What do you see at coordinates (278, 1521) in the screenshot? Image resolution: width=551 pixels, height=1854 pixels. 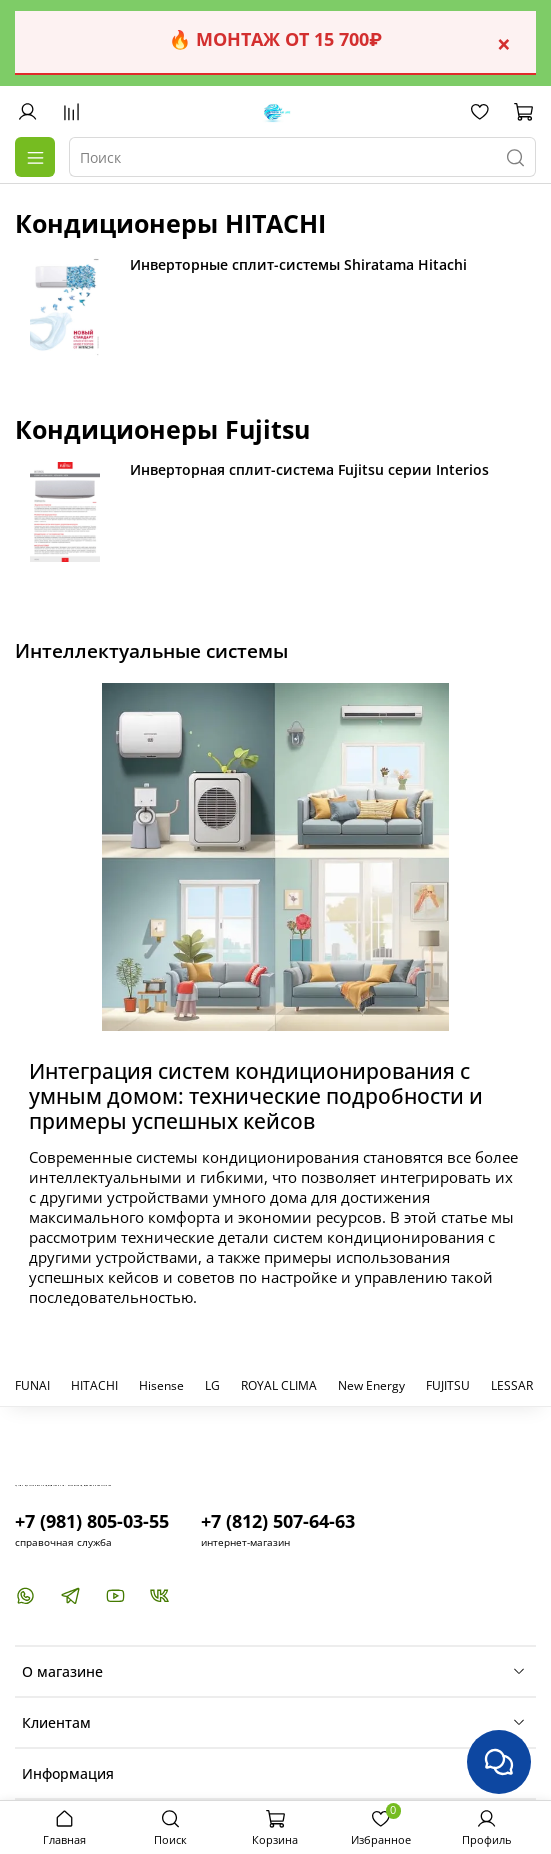 I see `+7 (812) 507-64-63` at bounding box center [278, 1521].